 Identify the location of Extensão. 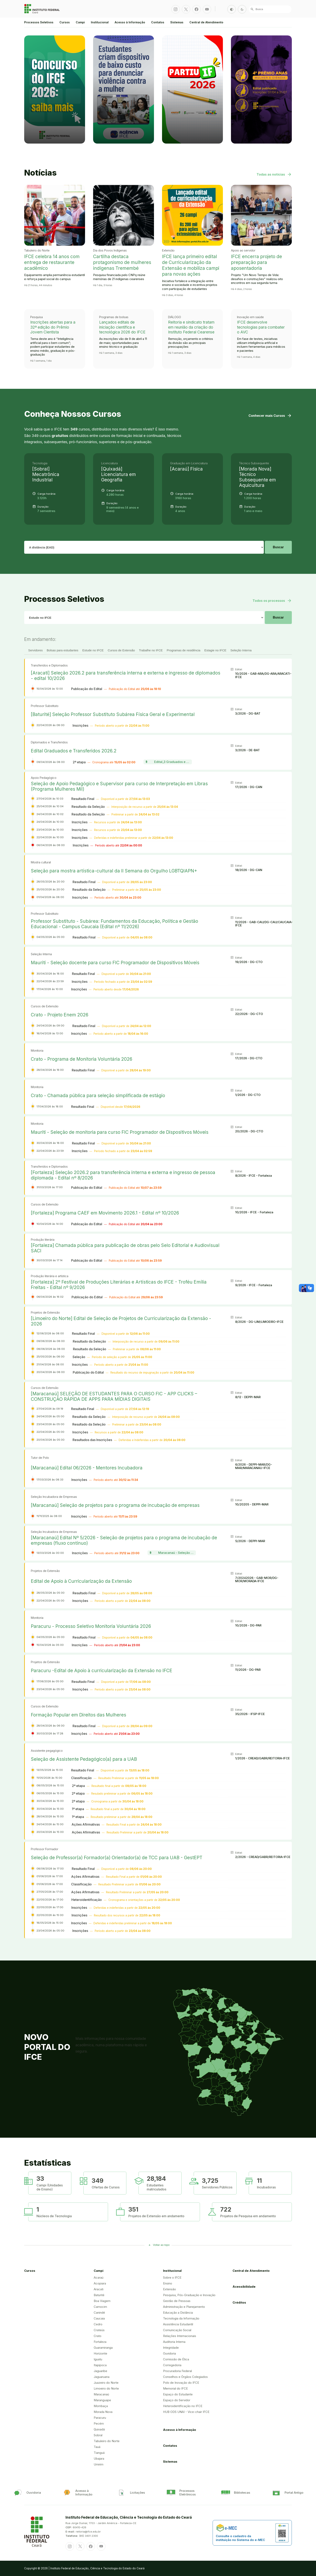
(169, 2289).